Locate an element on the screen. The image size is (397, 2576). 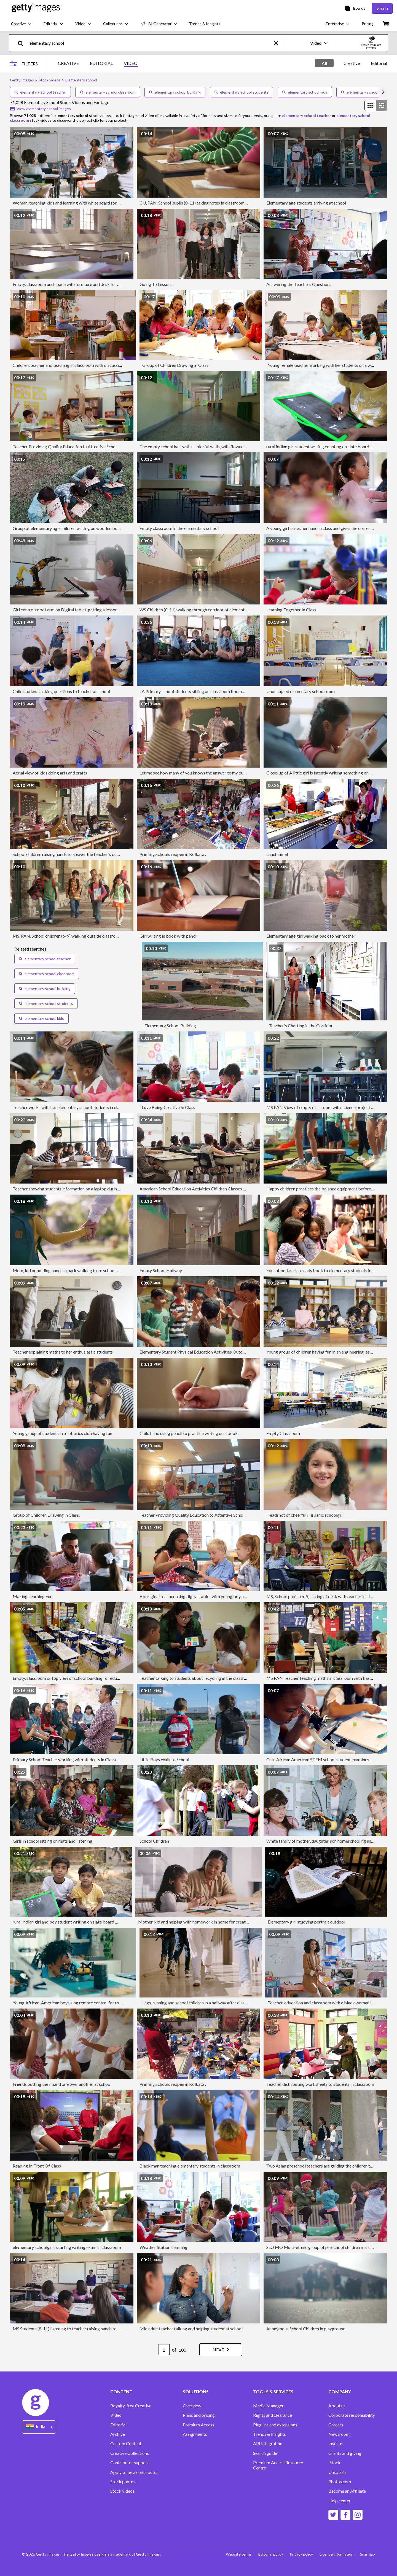
Overview is located at coordinates (192, 2405).